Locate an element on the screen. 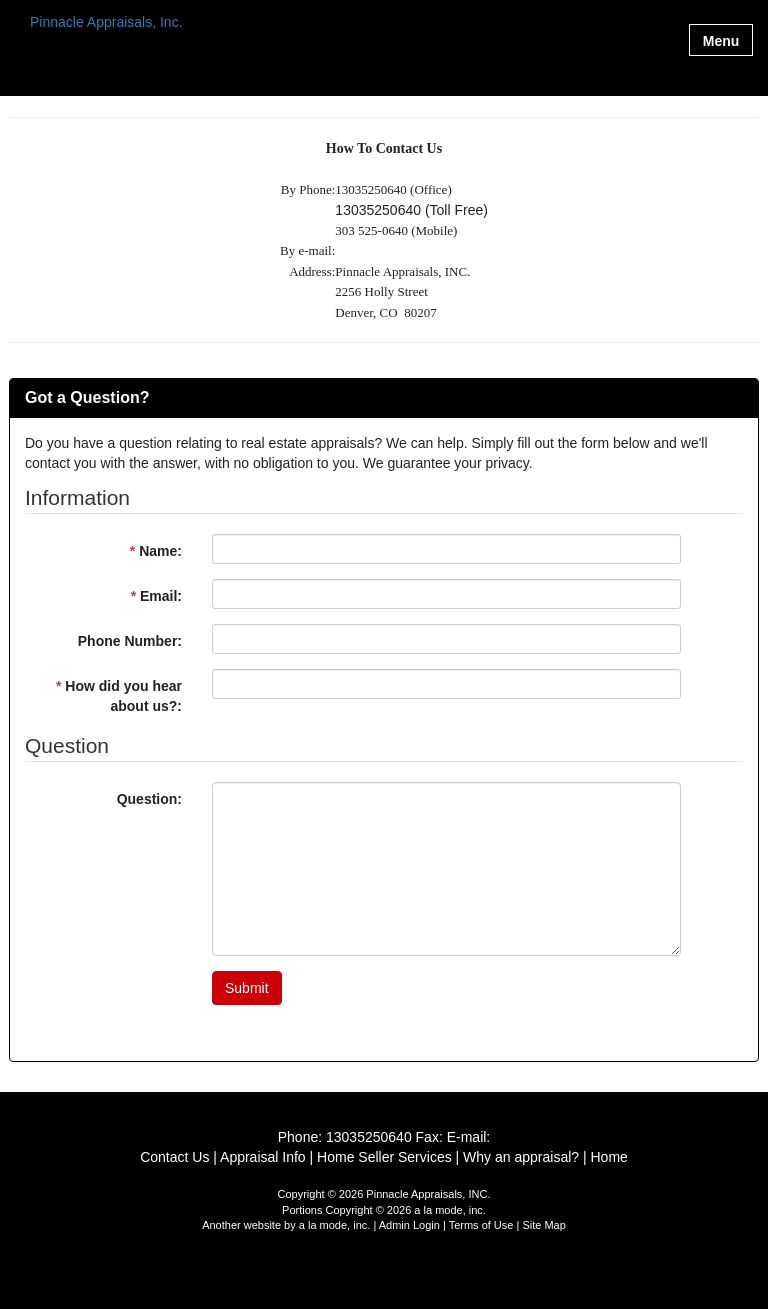 The height and width of the screenshot is (1309, 768). Admin Login is located at coordinates (409, 1225).